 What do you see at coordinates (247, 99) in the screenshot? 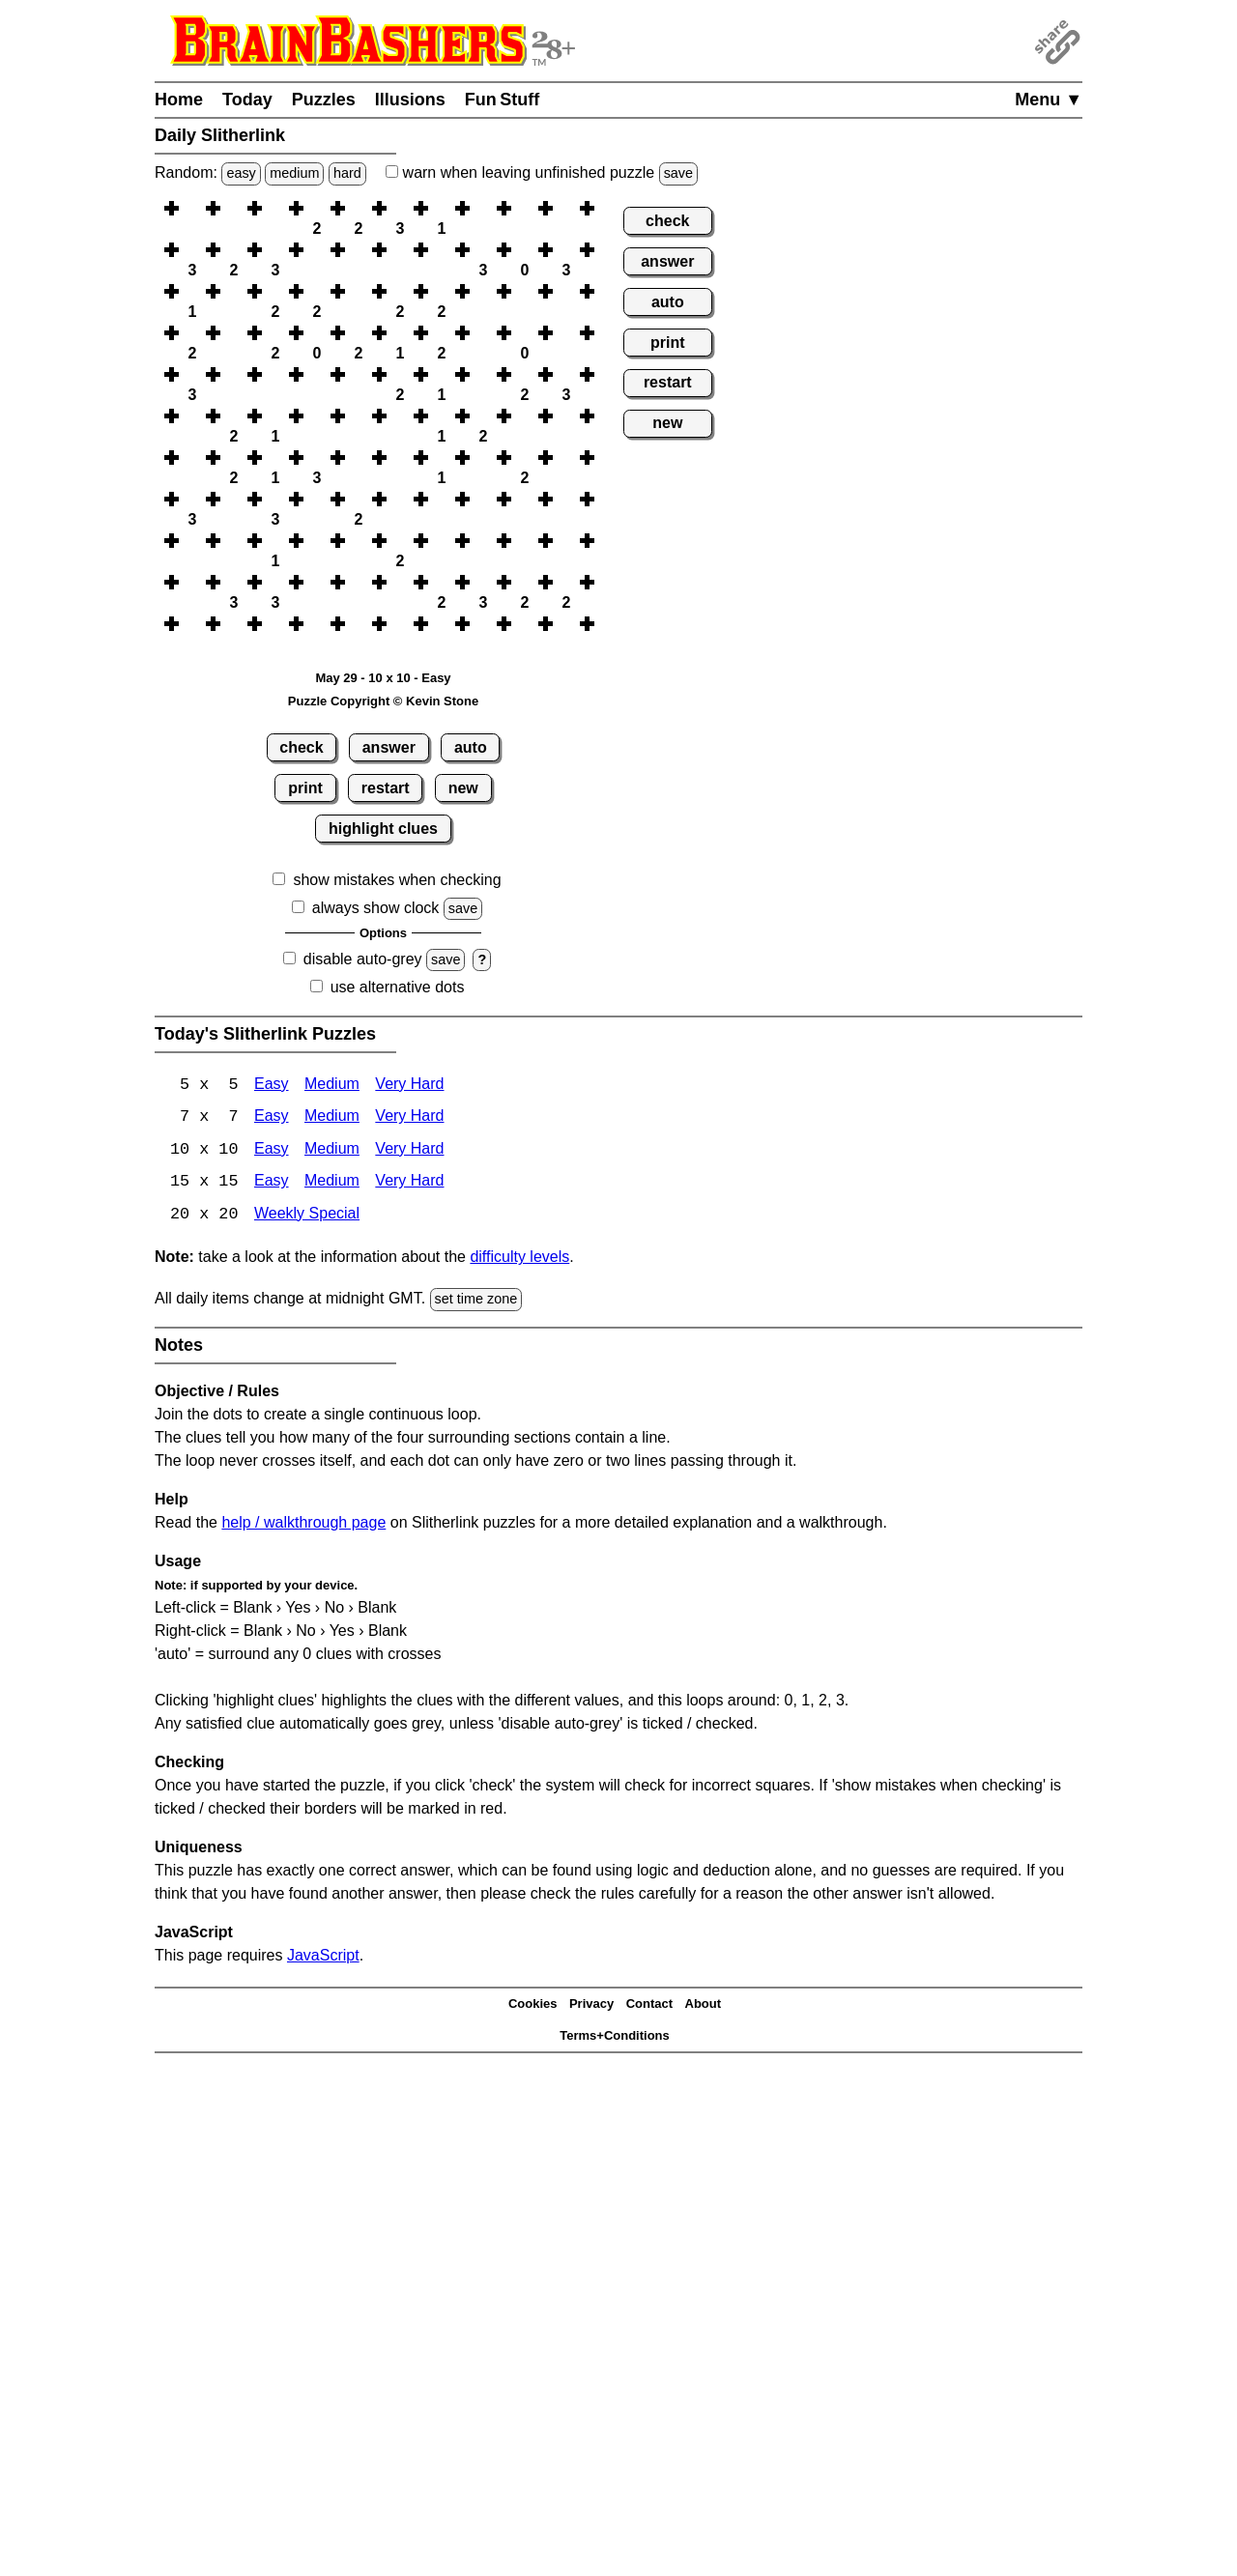
I see `Today` at bounding box center [247, 99].